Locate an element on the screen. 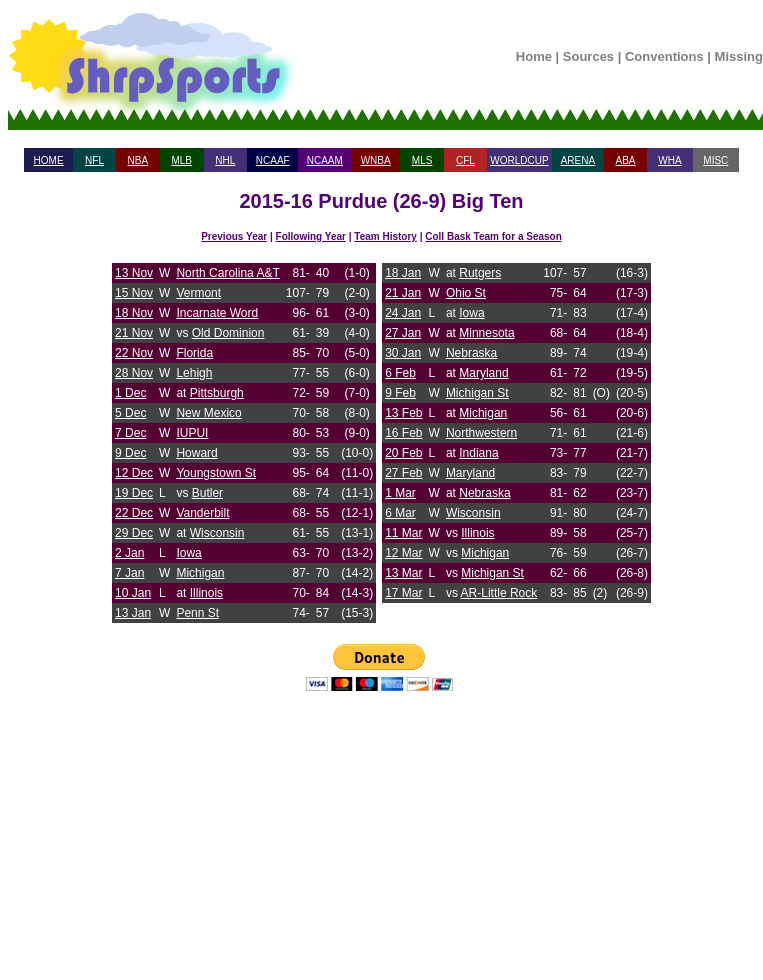 Image resolution: width=763 pixels, height=980 pixels. Michigan is located at coordinates (200, 573).